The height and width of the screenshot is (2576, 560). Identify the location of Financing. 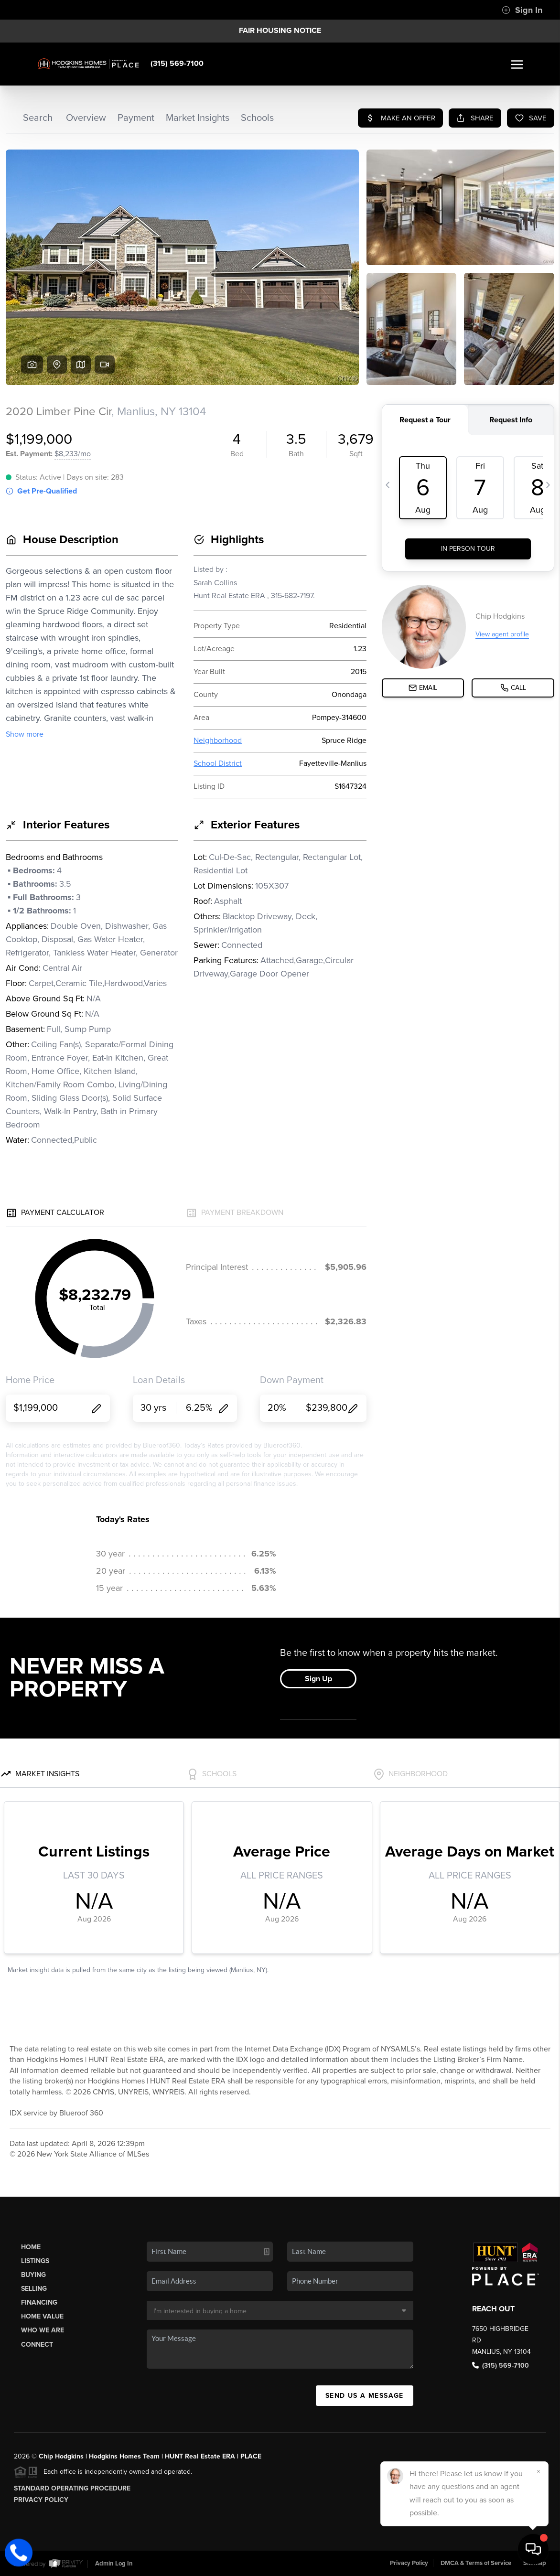
(39, 2302).